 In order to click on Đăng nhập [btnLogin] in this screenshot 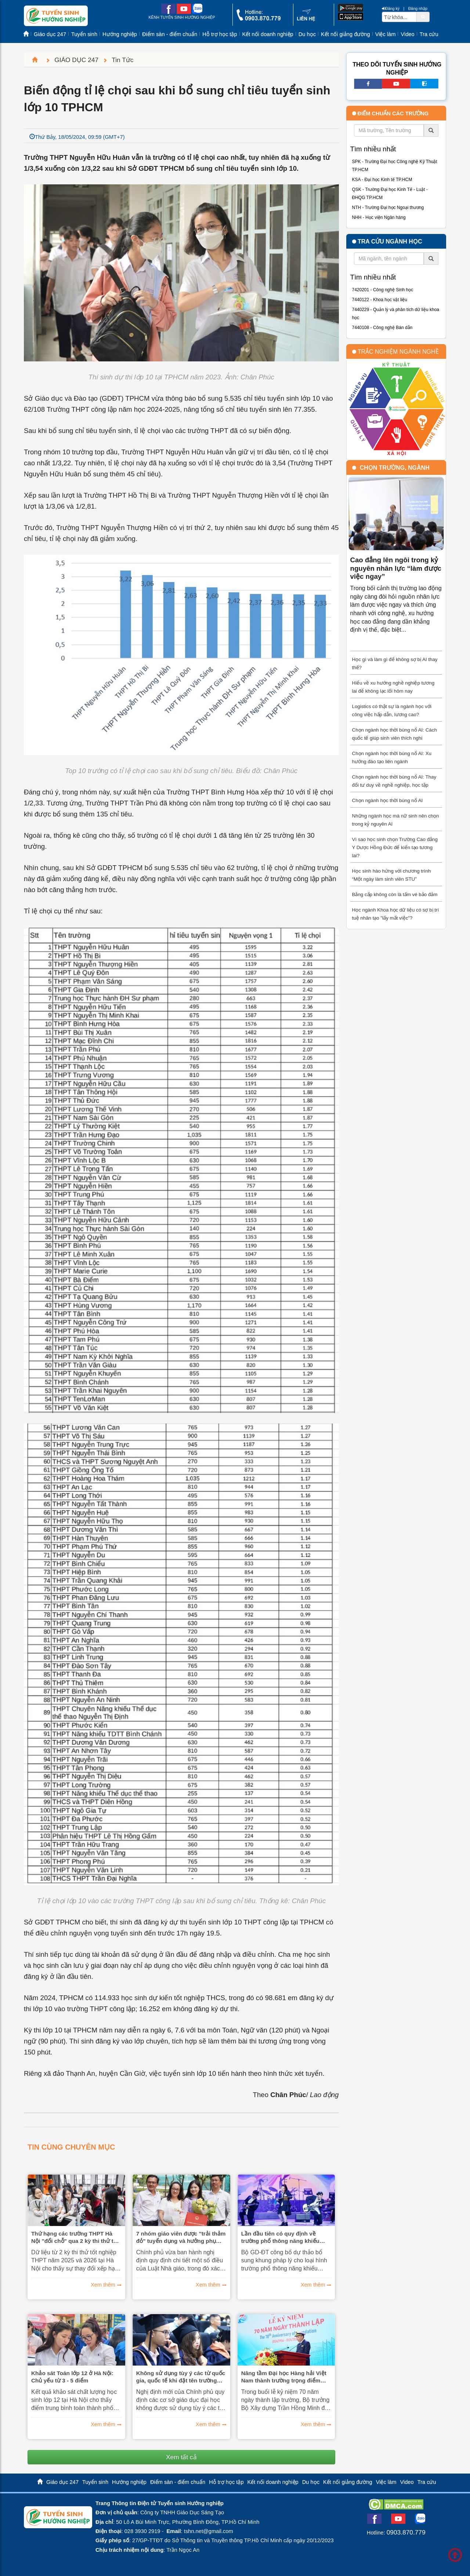, I will do `click(417, 8)`.